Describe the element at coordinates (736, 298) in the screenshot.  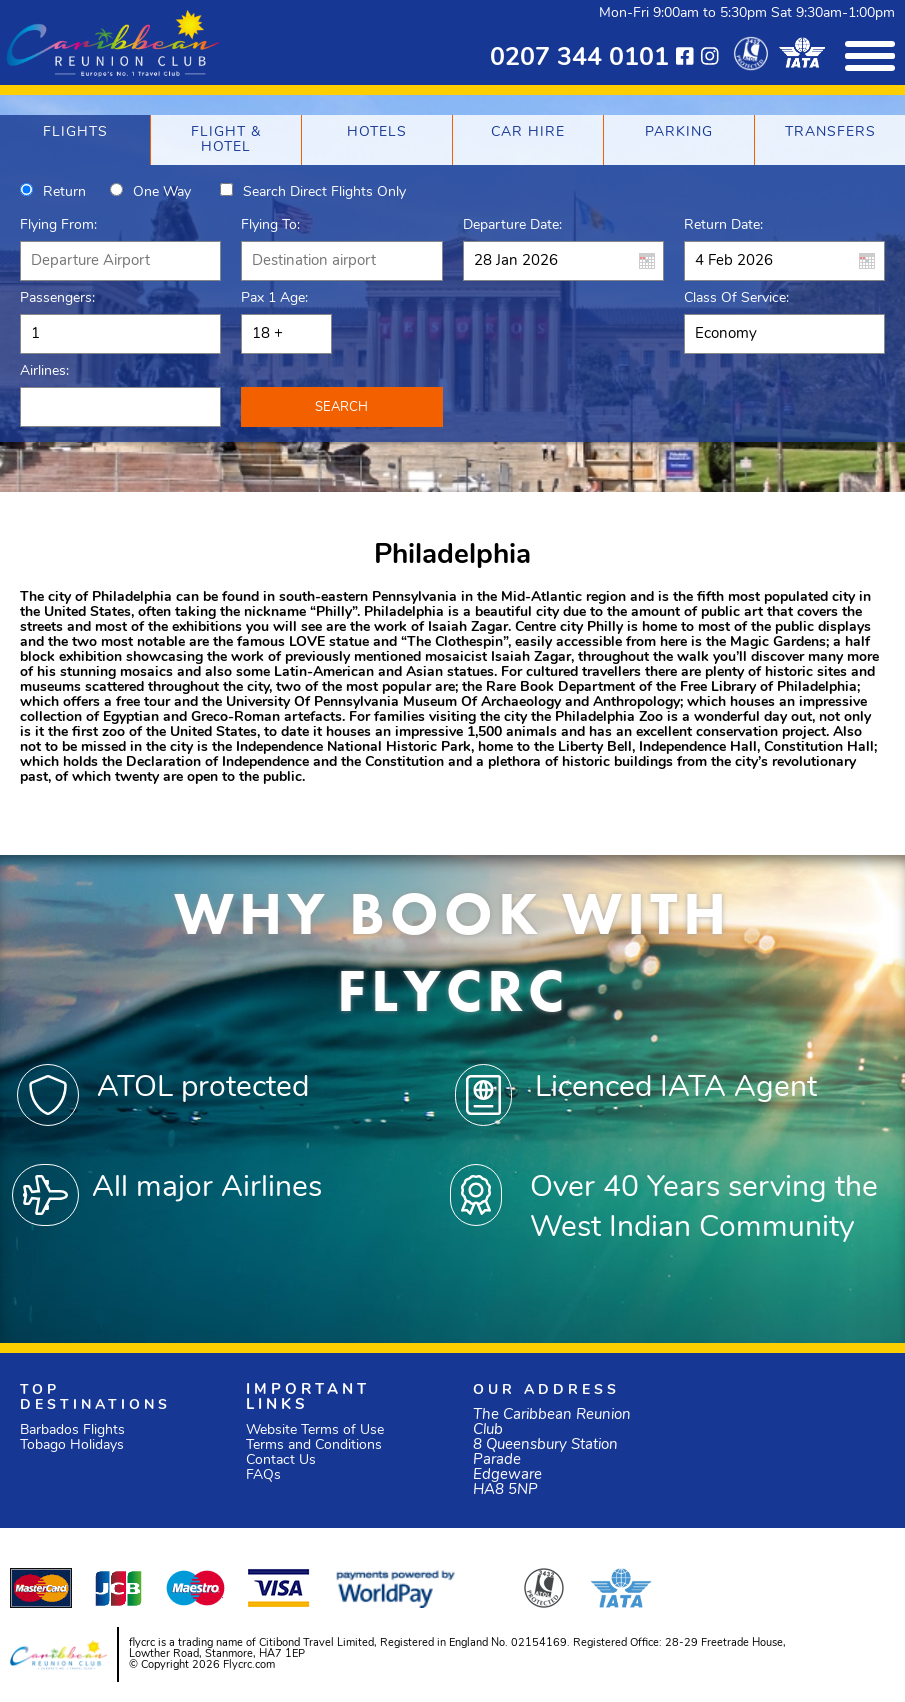
I see `Class of Service:` at that location.